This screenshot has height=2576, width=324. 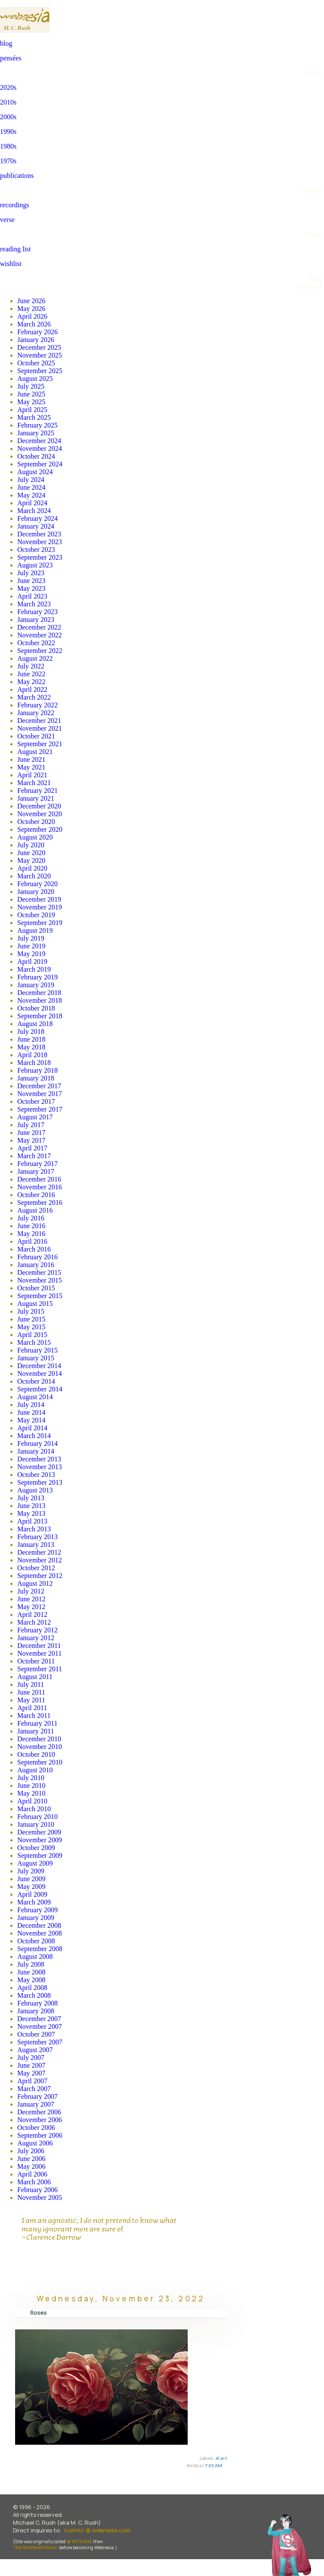 I want to click on September 2020, so click(x=39, y=829).